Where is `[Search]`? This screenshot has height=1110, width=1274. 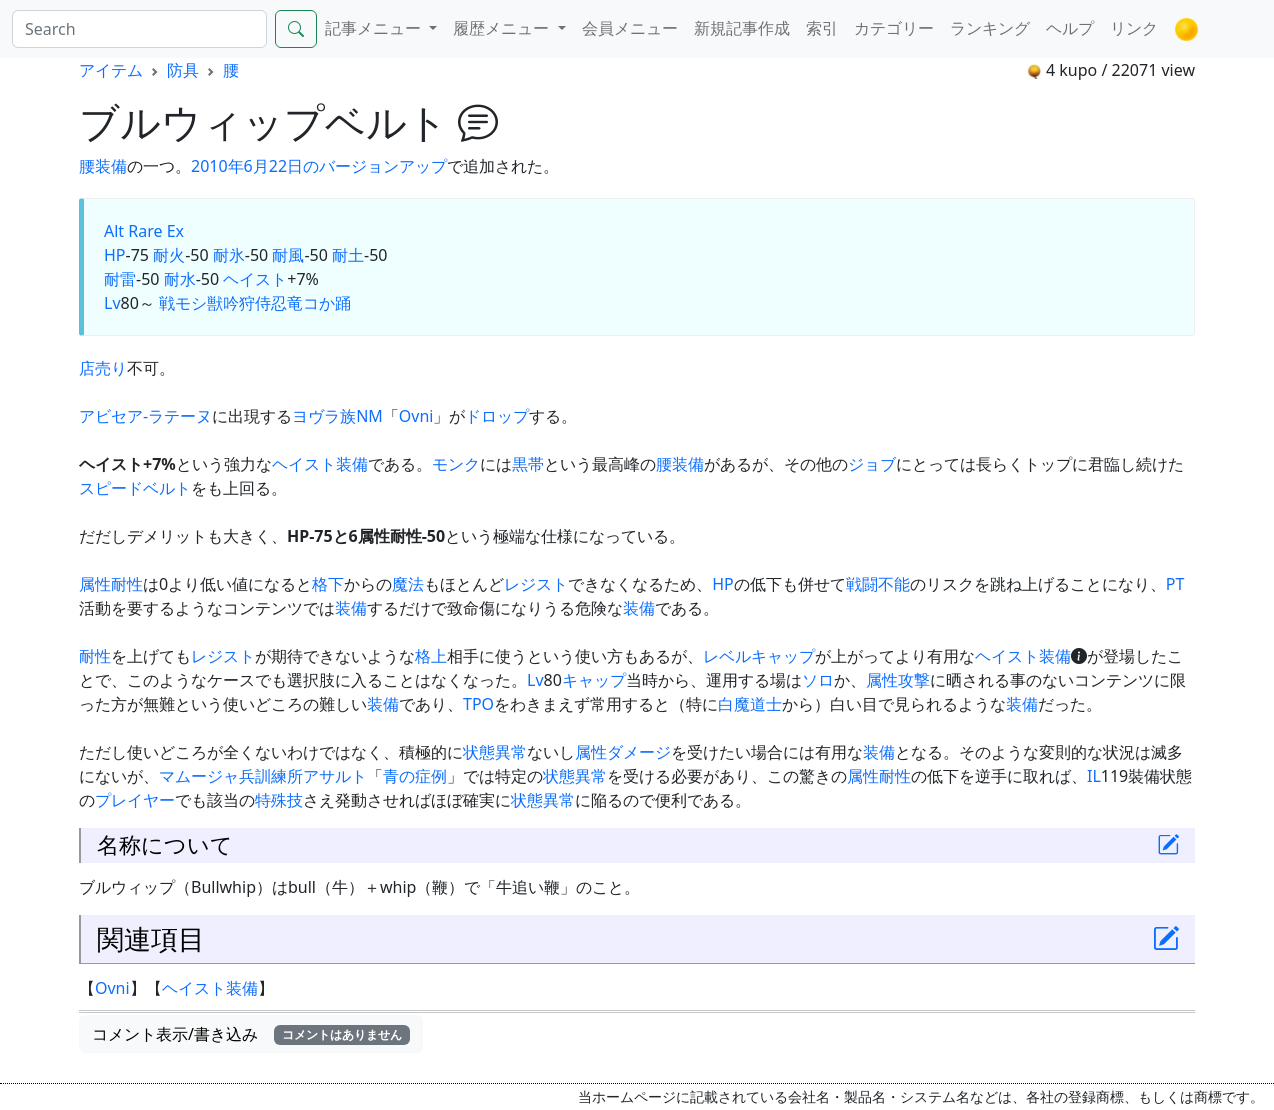 [Search] is located at coordinates (139, 29).